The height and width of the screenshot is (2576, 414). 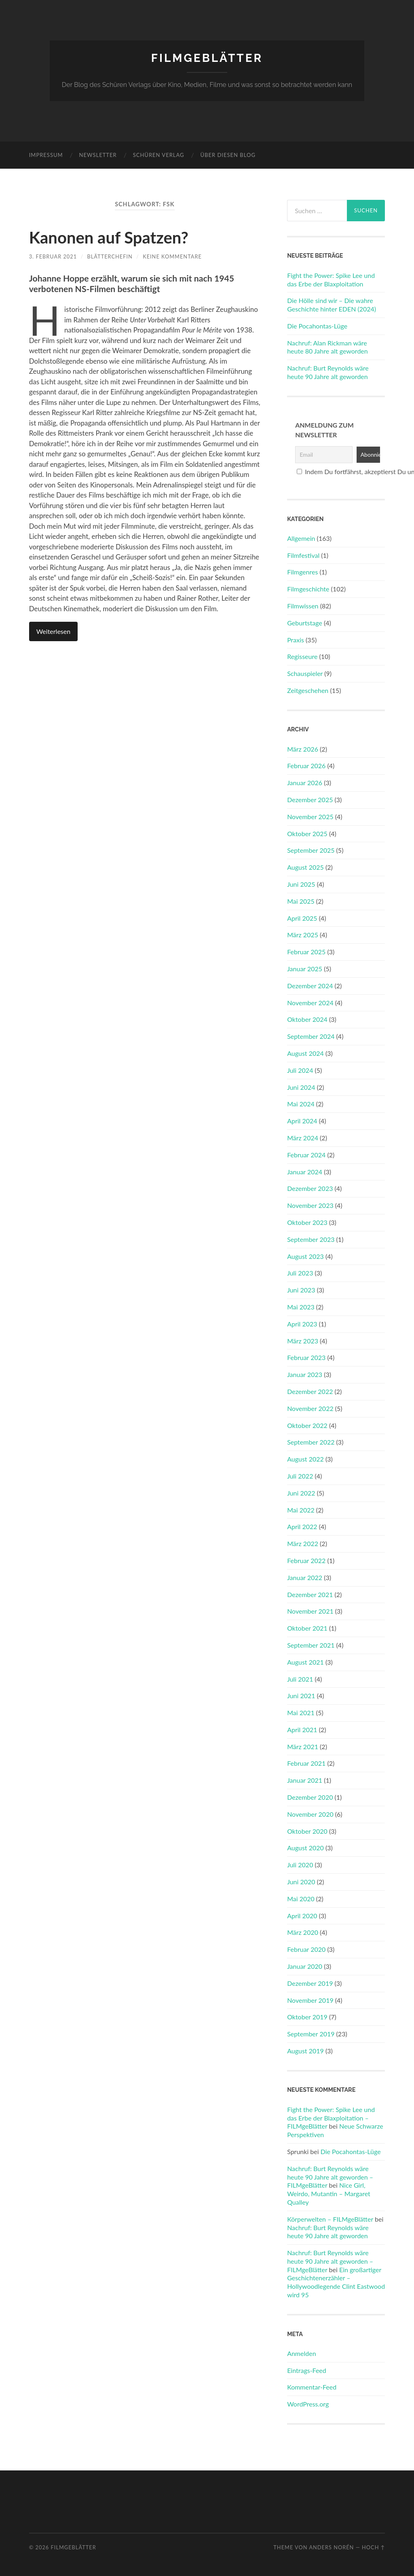 What do you see at coordinates (306, 765) in the screenshot?
I see `Februar 2026` at bounding box center [306, 765].